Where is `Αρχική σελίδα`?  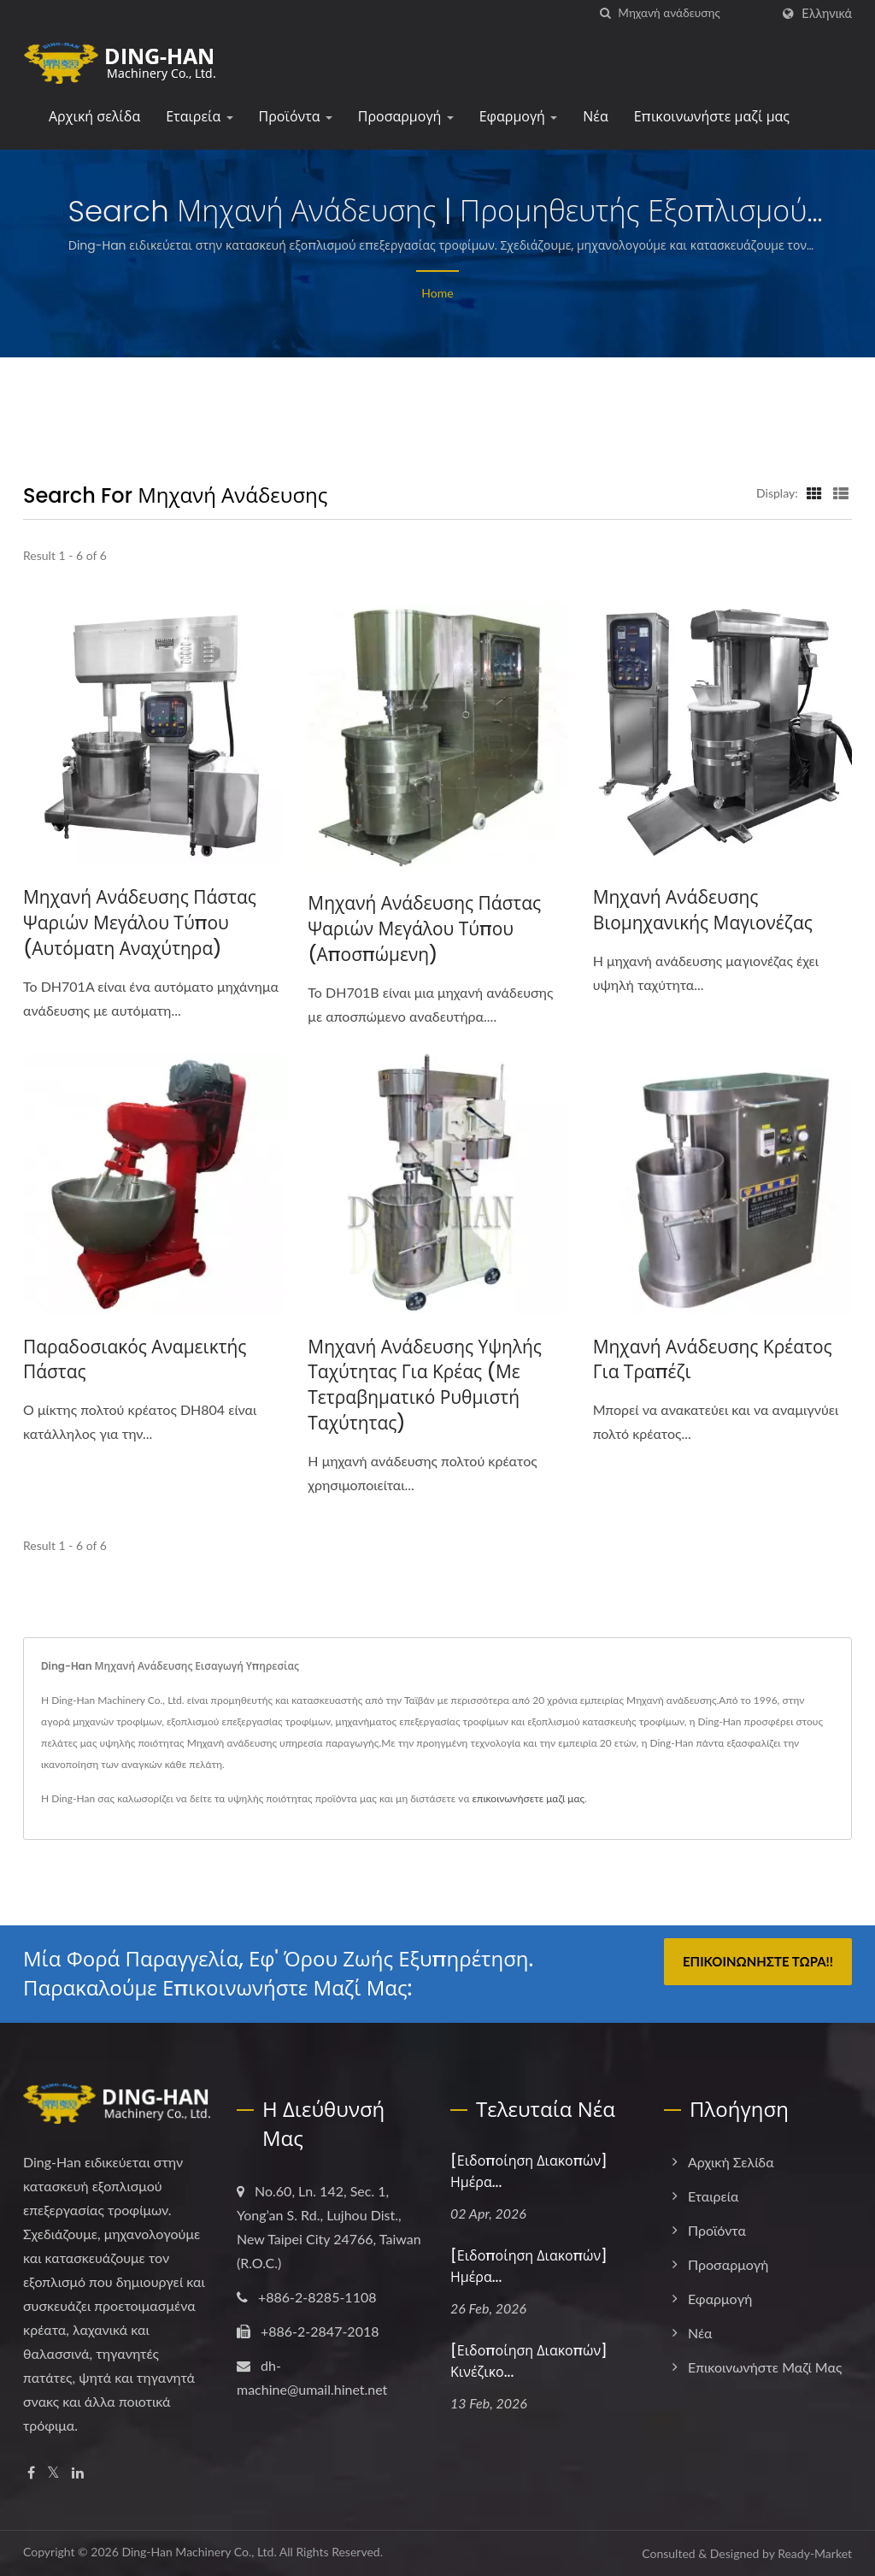
Αρχική σελίδα is located at coordinates (94, 117).